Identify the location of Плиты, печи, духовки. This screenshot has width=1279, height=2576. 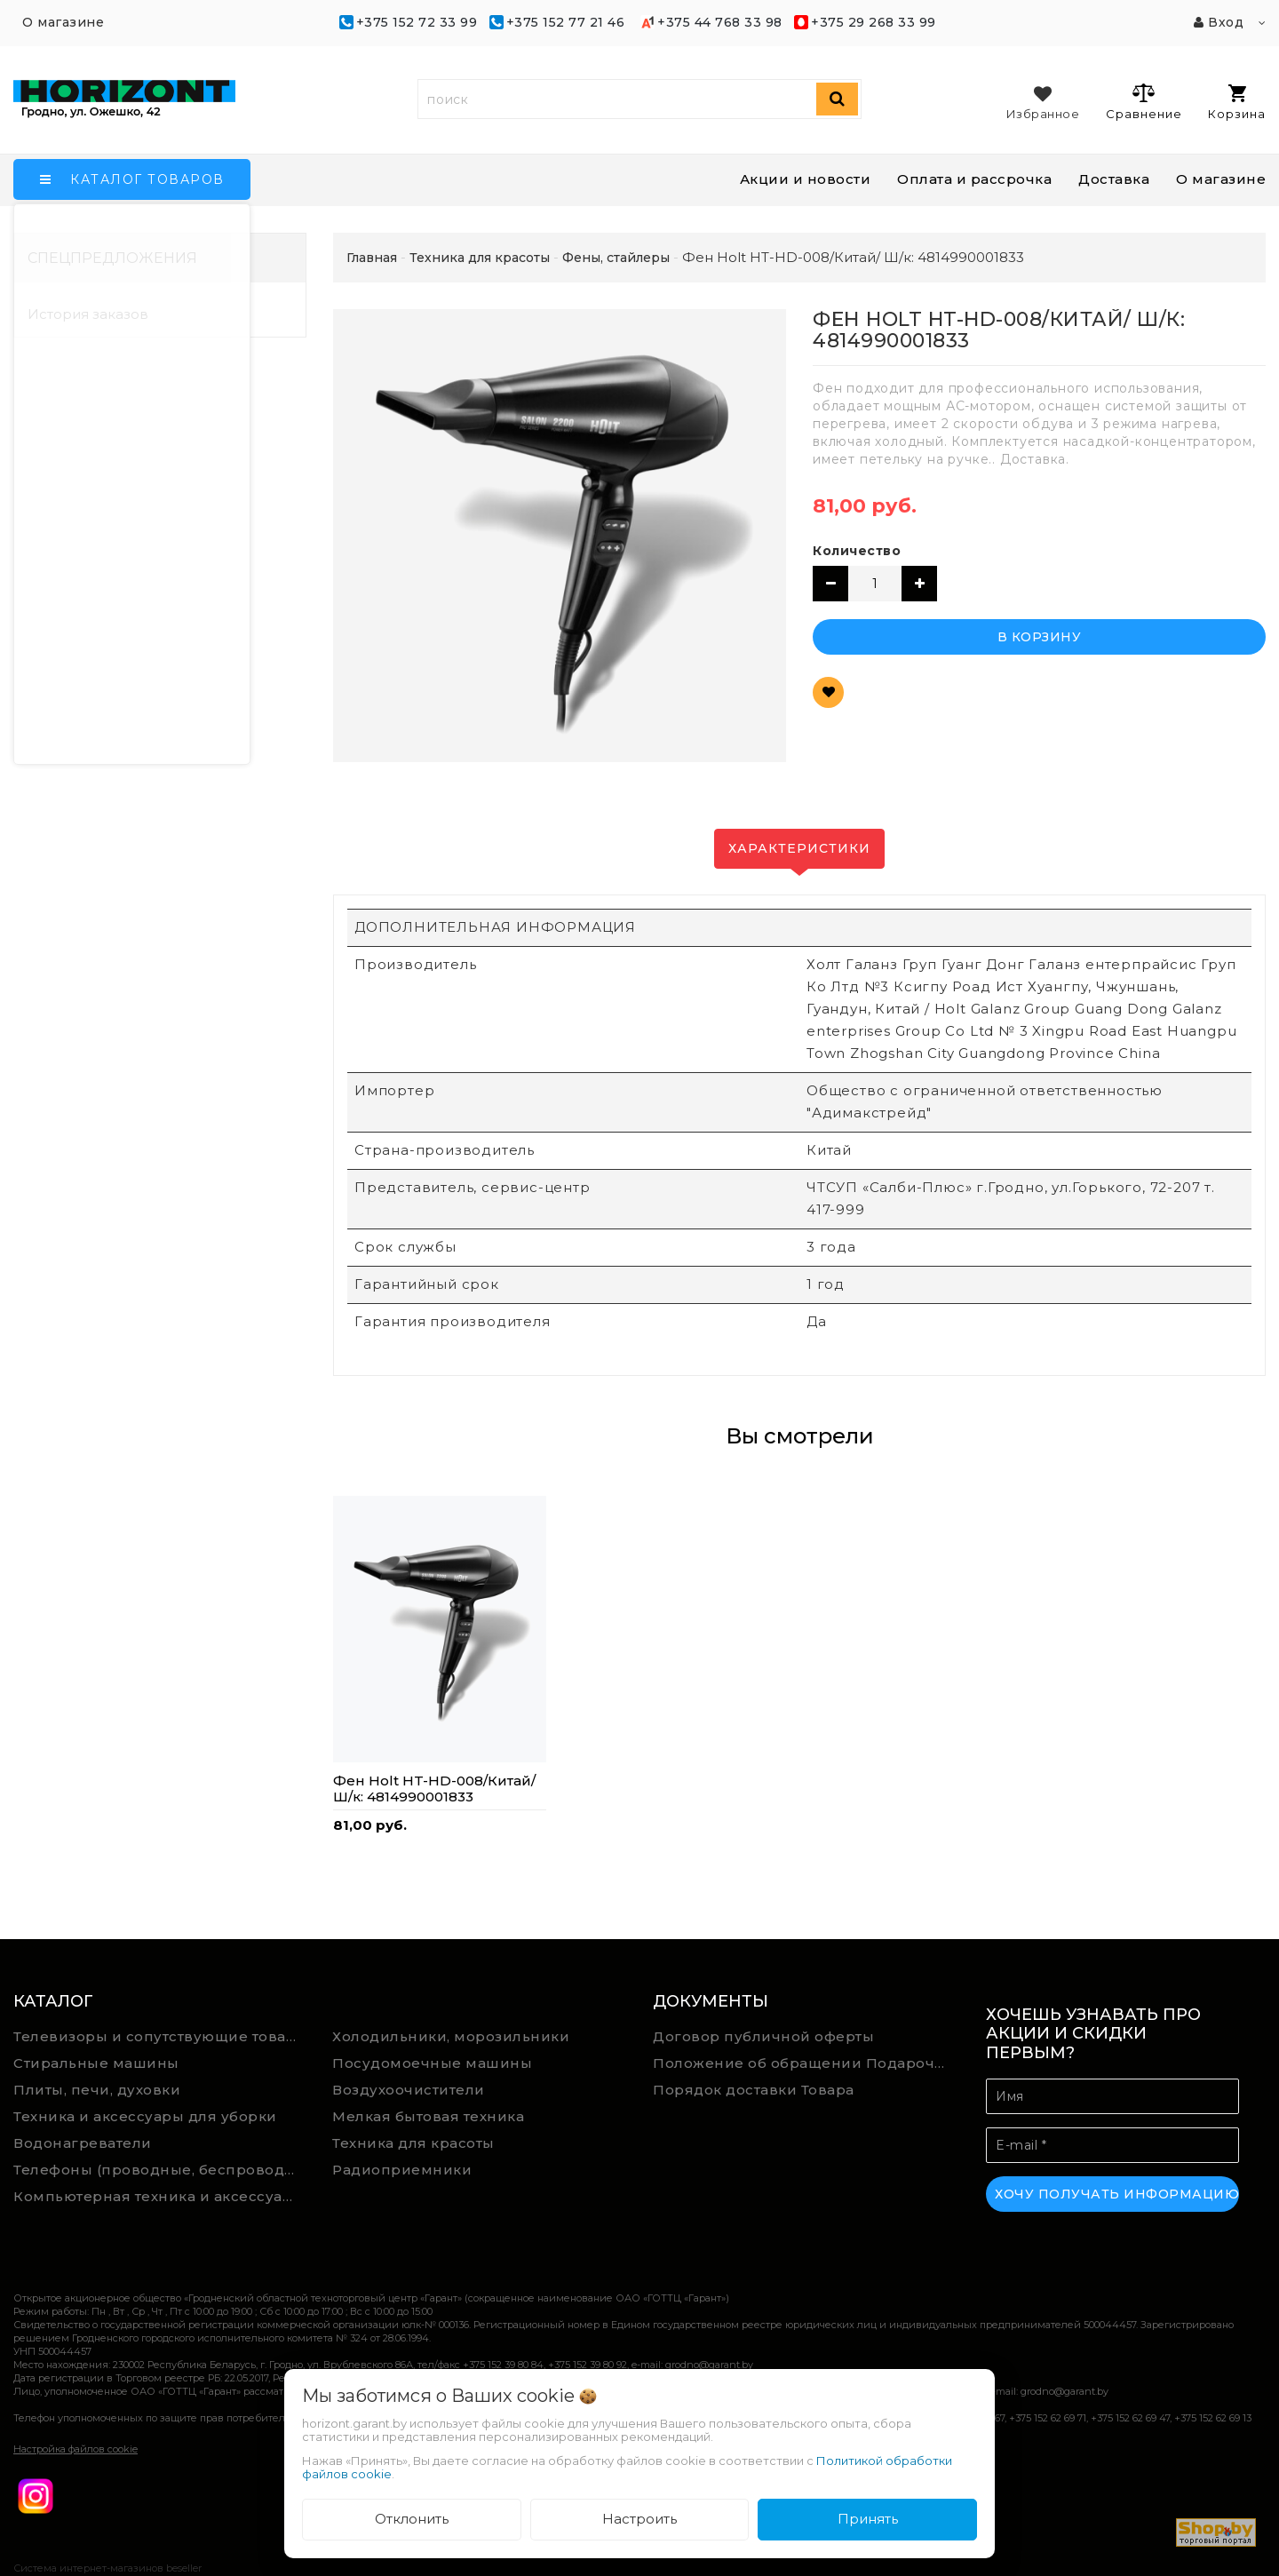
(96, 2089).